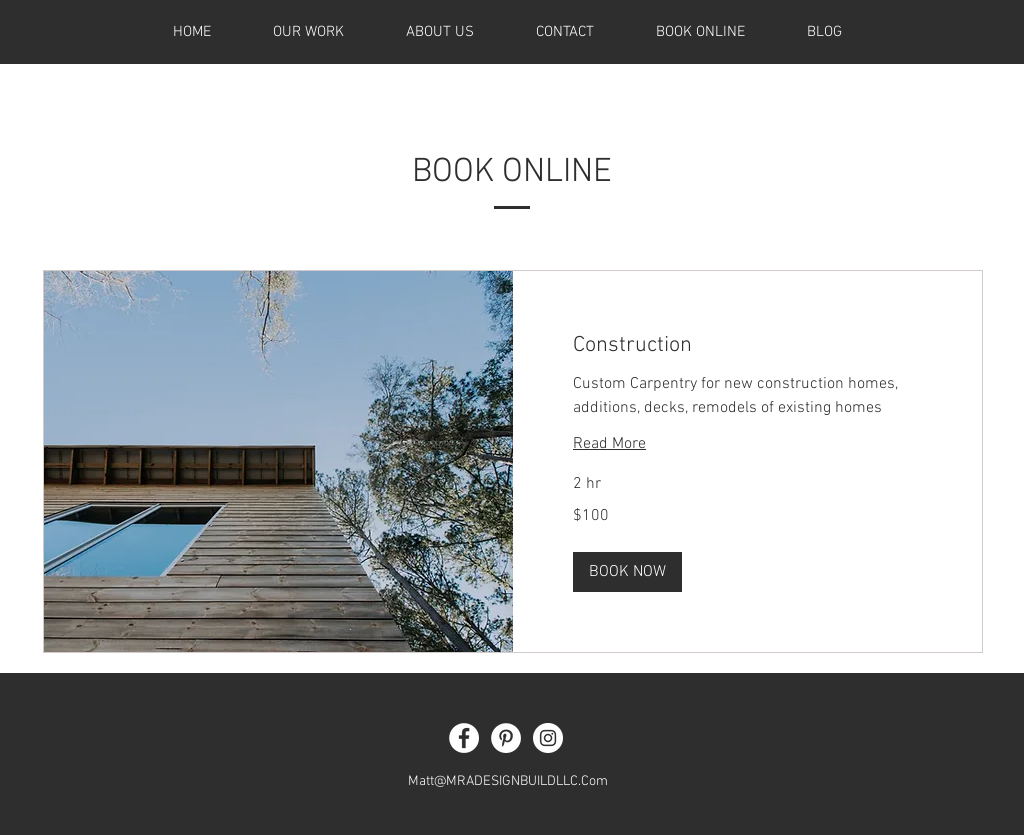 This screenshot has width=1024, height=835. What do you see at coordinates (464, 738) in the screenshot?
I see `[Facebook - White Circle]` at bounding box center [464, 738].